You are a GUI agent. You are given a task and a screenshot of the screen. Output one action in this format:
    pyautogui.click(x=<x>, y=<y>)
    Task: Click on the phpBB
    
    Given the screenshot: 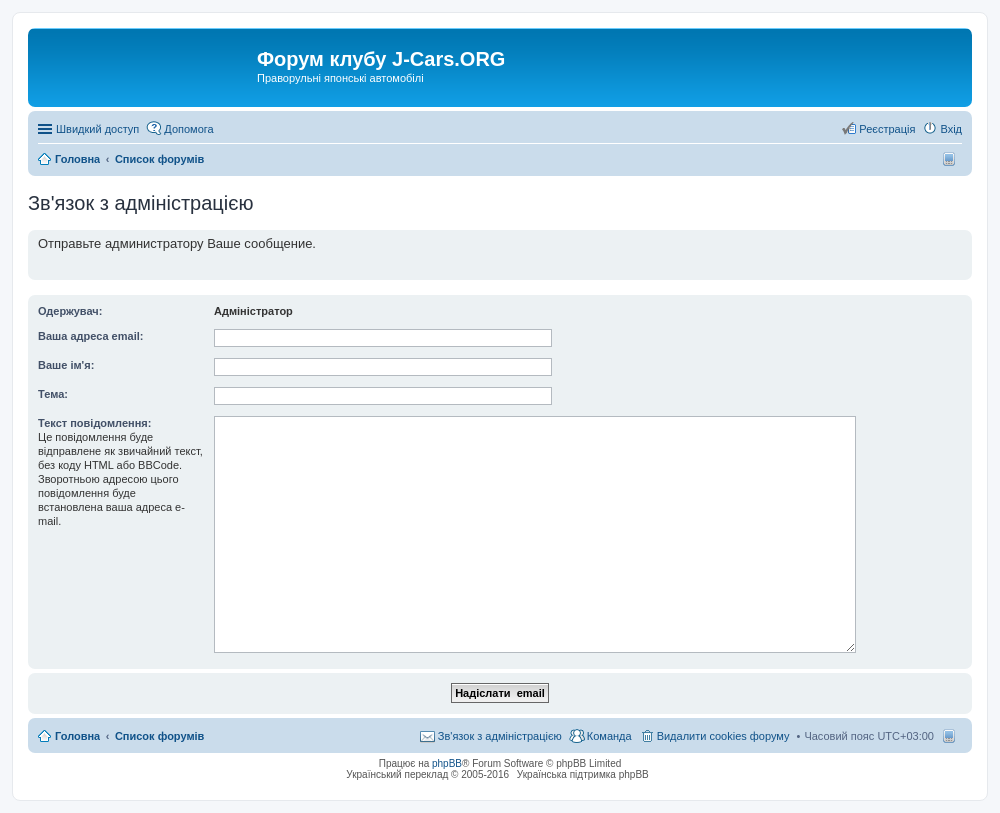 What is the action you would take?
    pyautogui.click(x=447, y=763)
    